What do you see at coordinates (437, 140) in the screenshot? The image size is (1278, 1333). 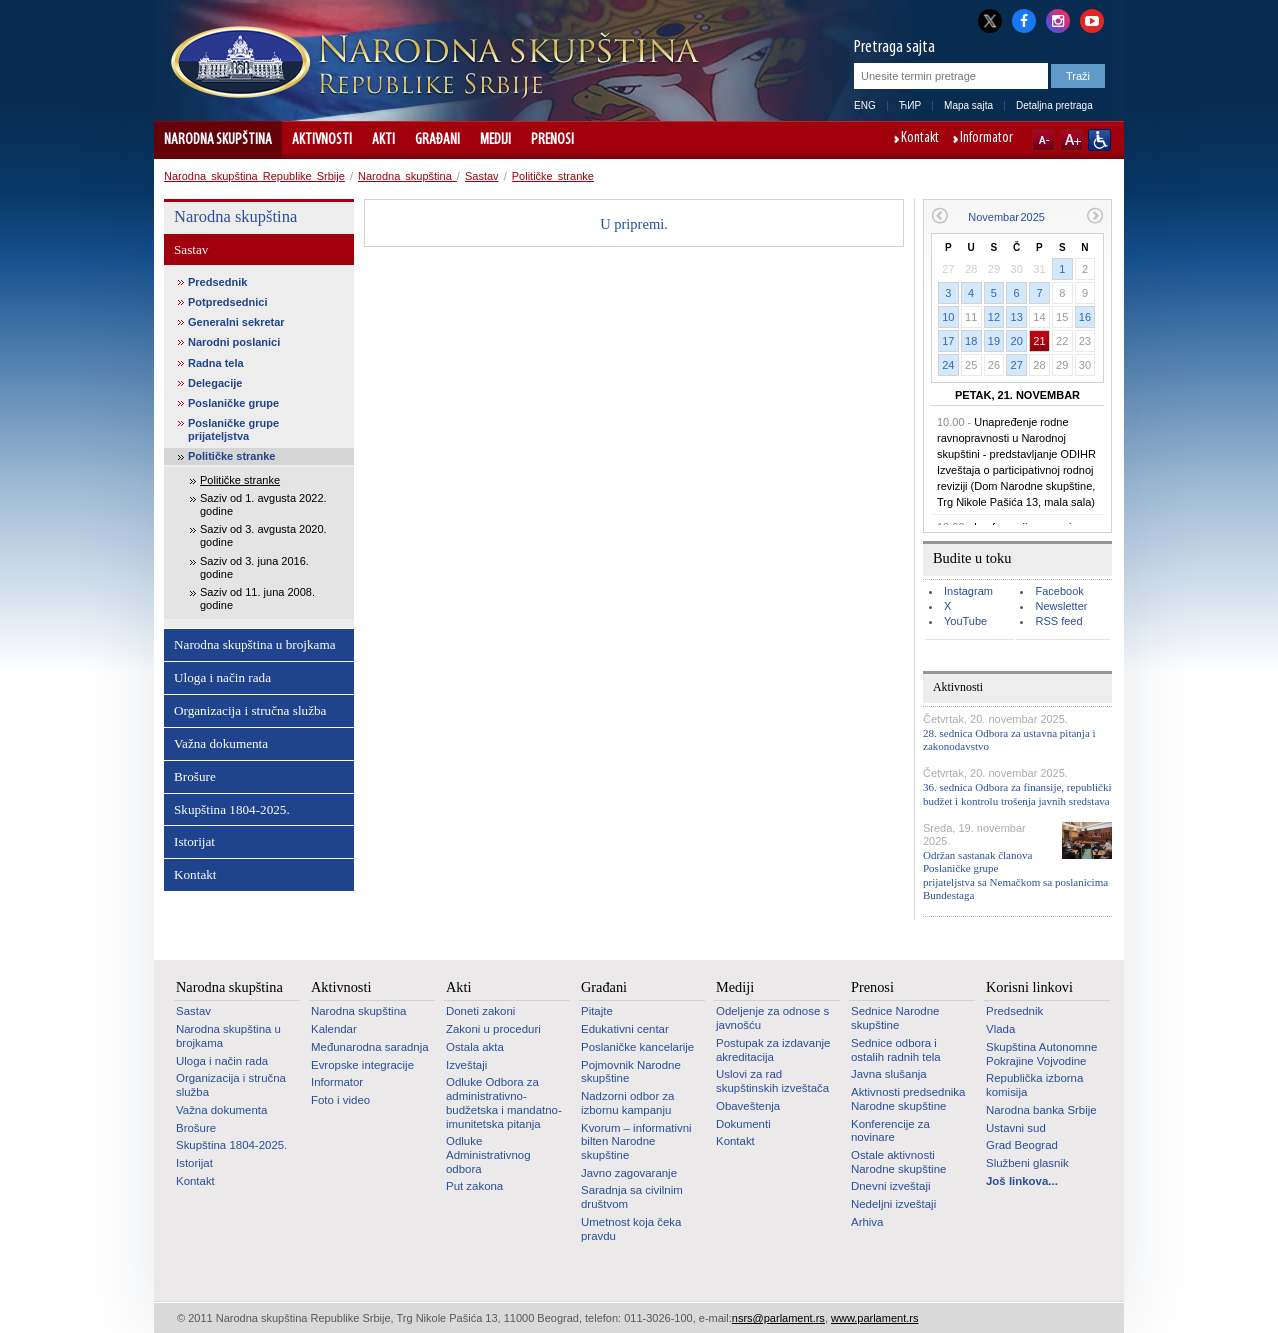 I see `Građani` at bounding box center [437, 140].